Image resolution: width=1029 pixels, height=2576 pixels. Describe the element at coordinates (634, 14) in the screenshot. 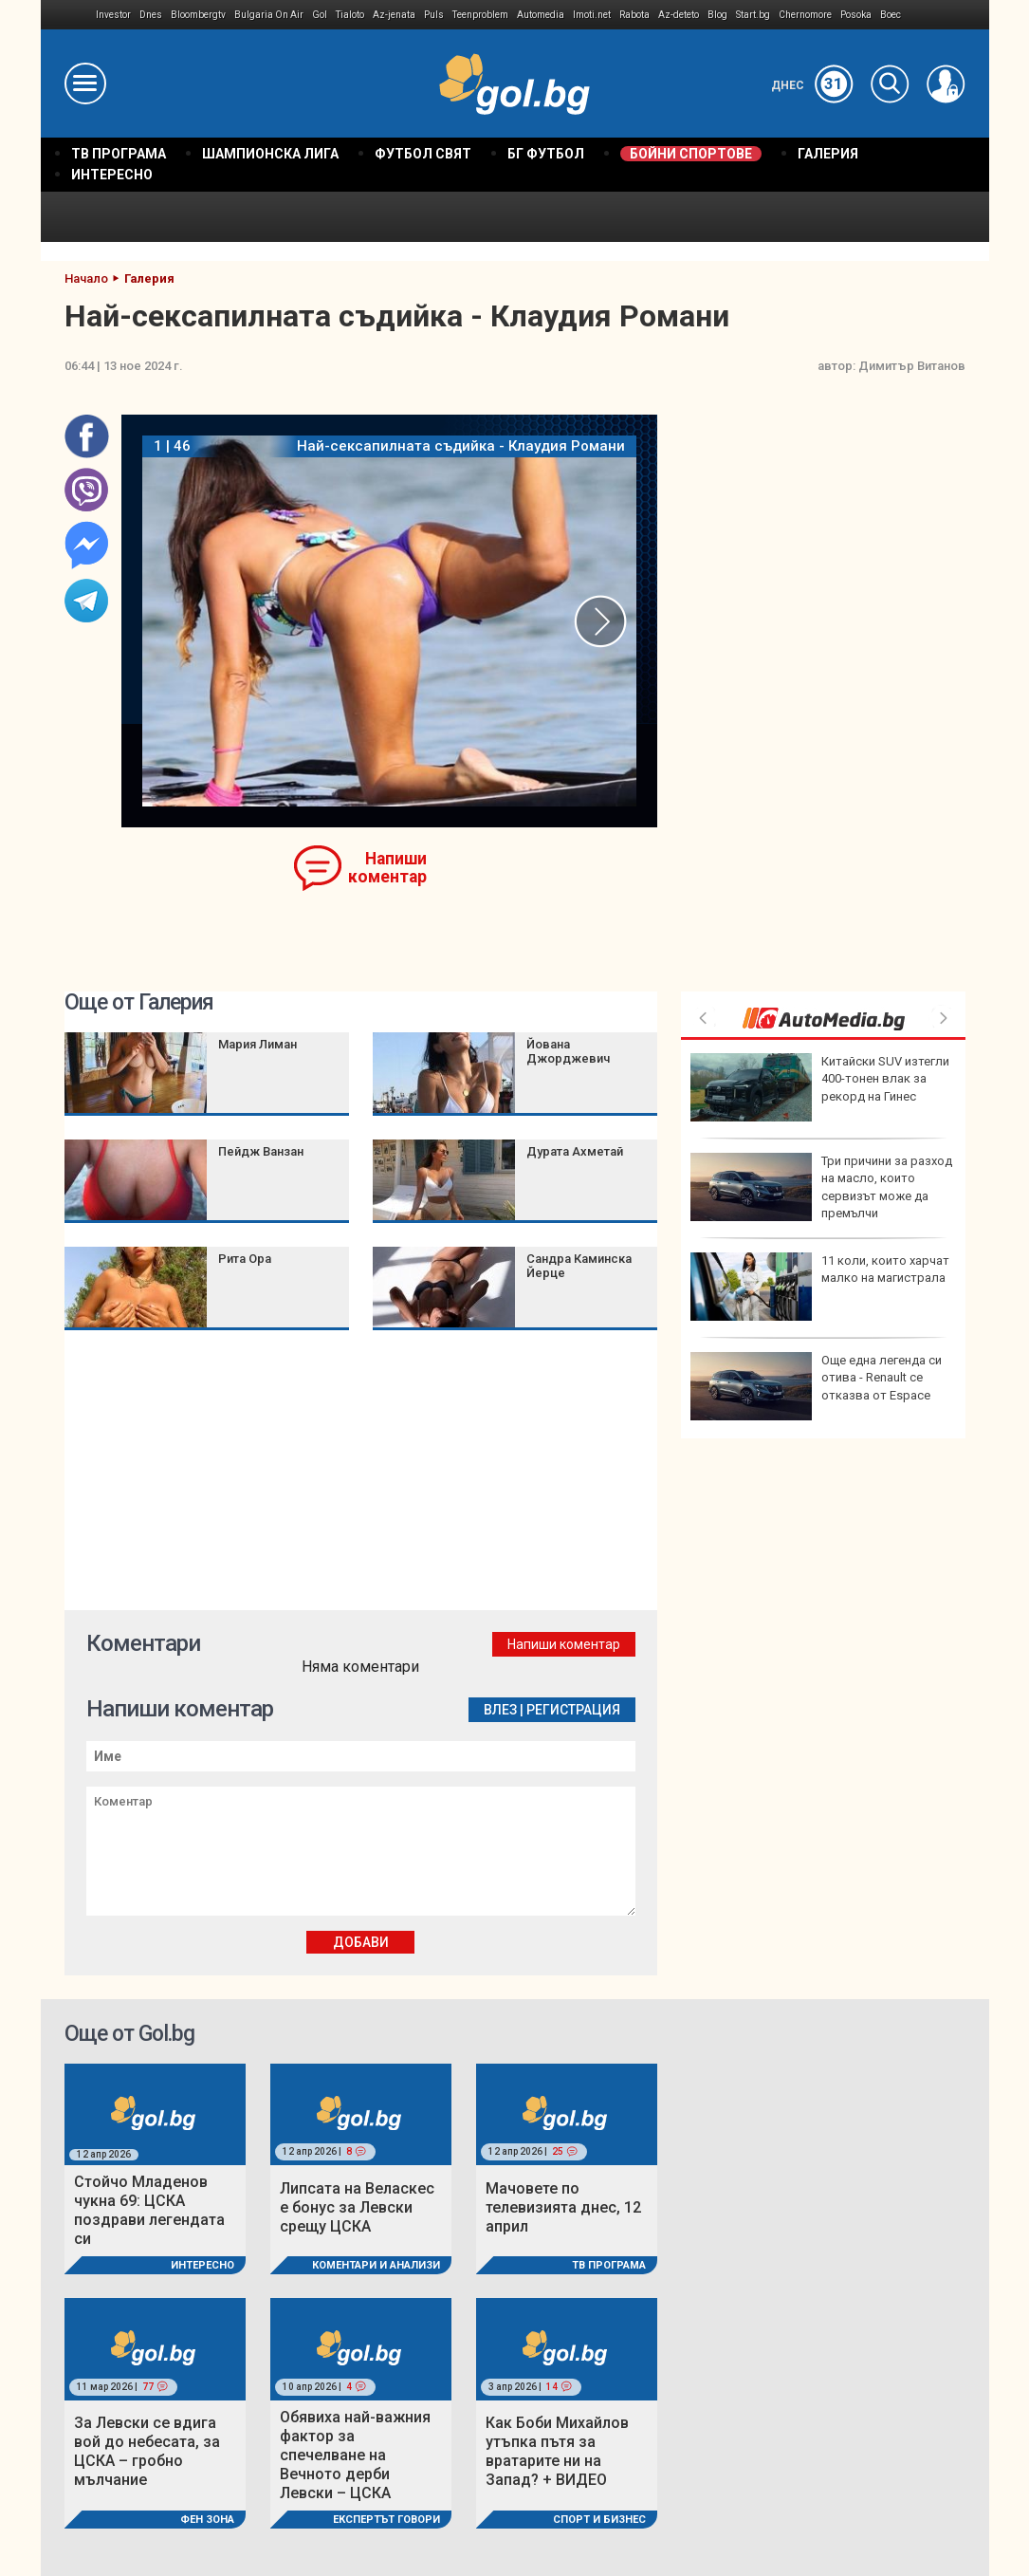

I see `Rabota` at that location.